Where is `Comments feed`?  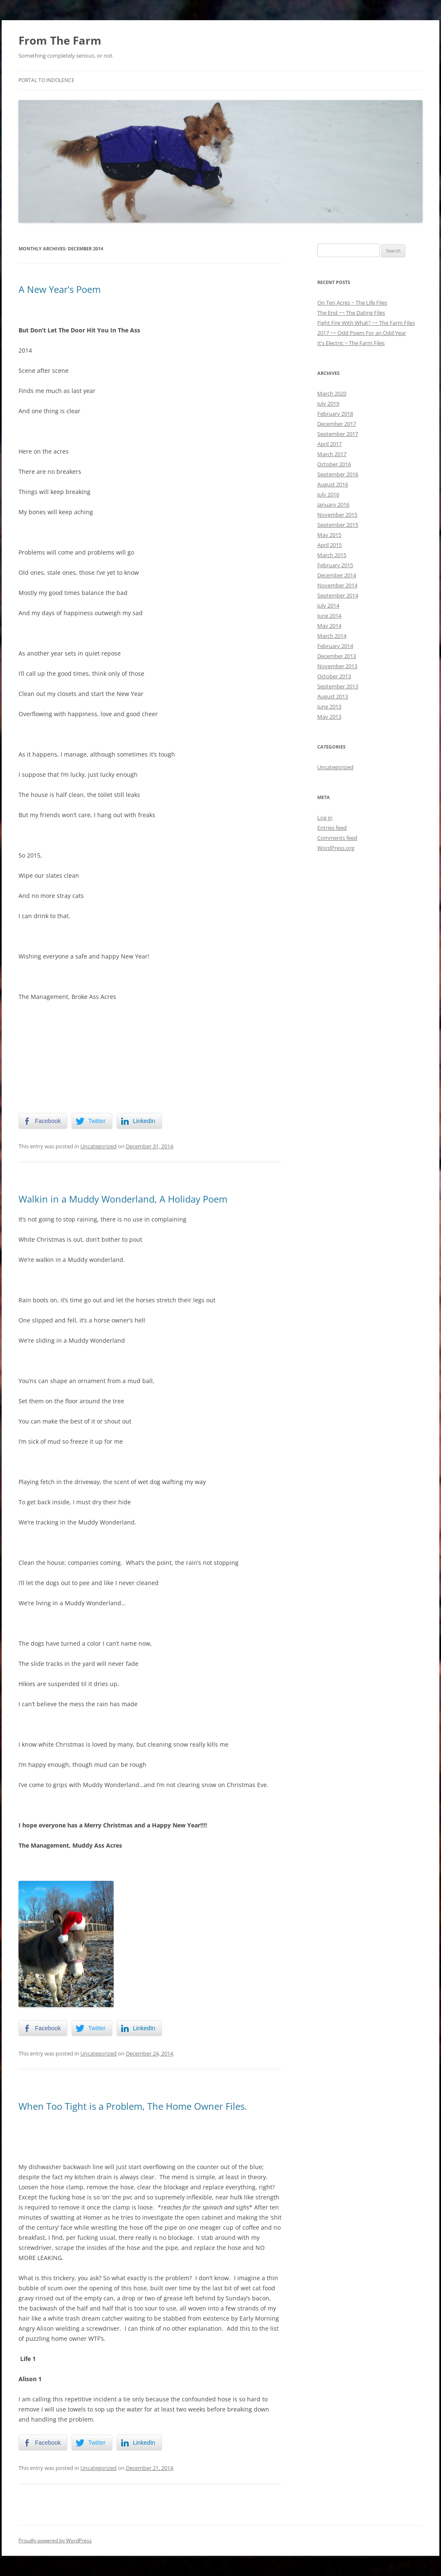 Comments feed is located at coordinates (337, 838).